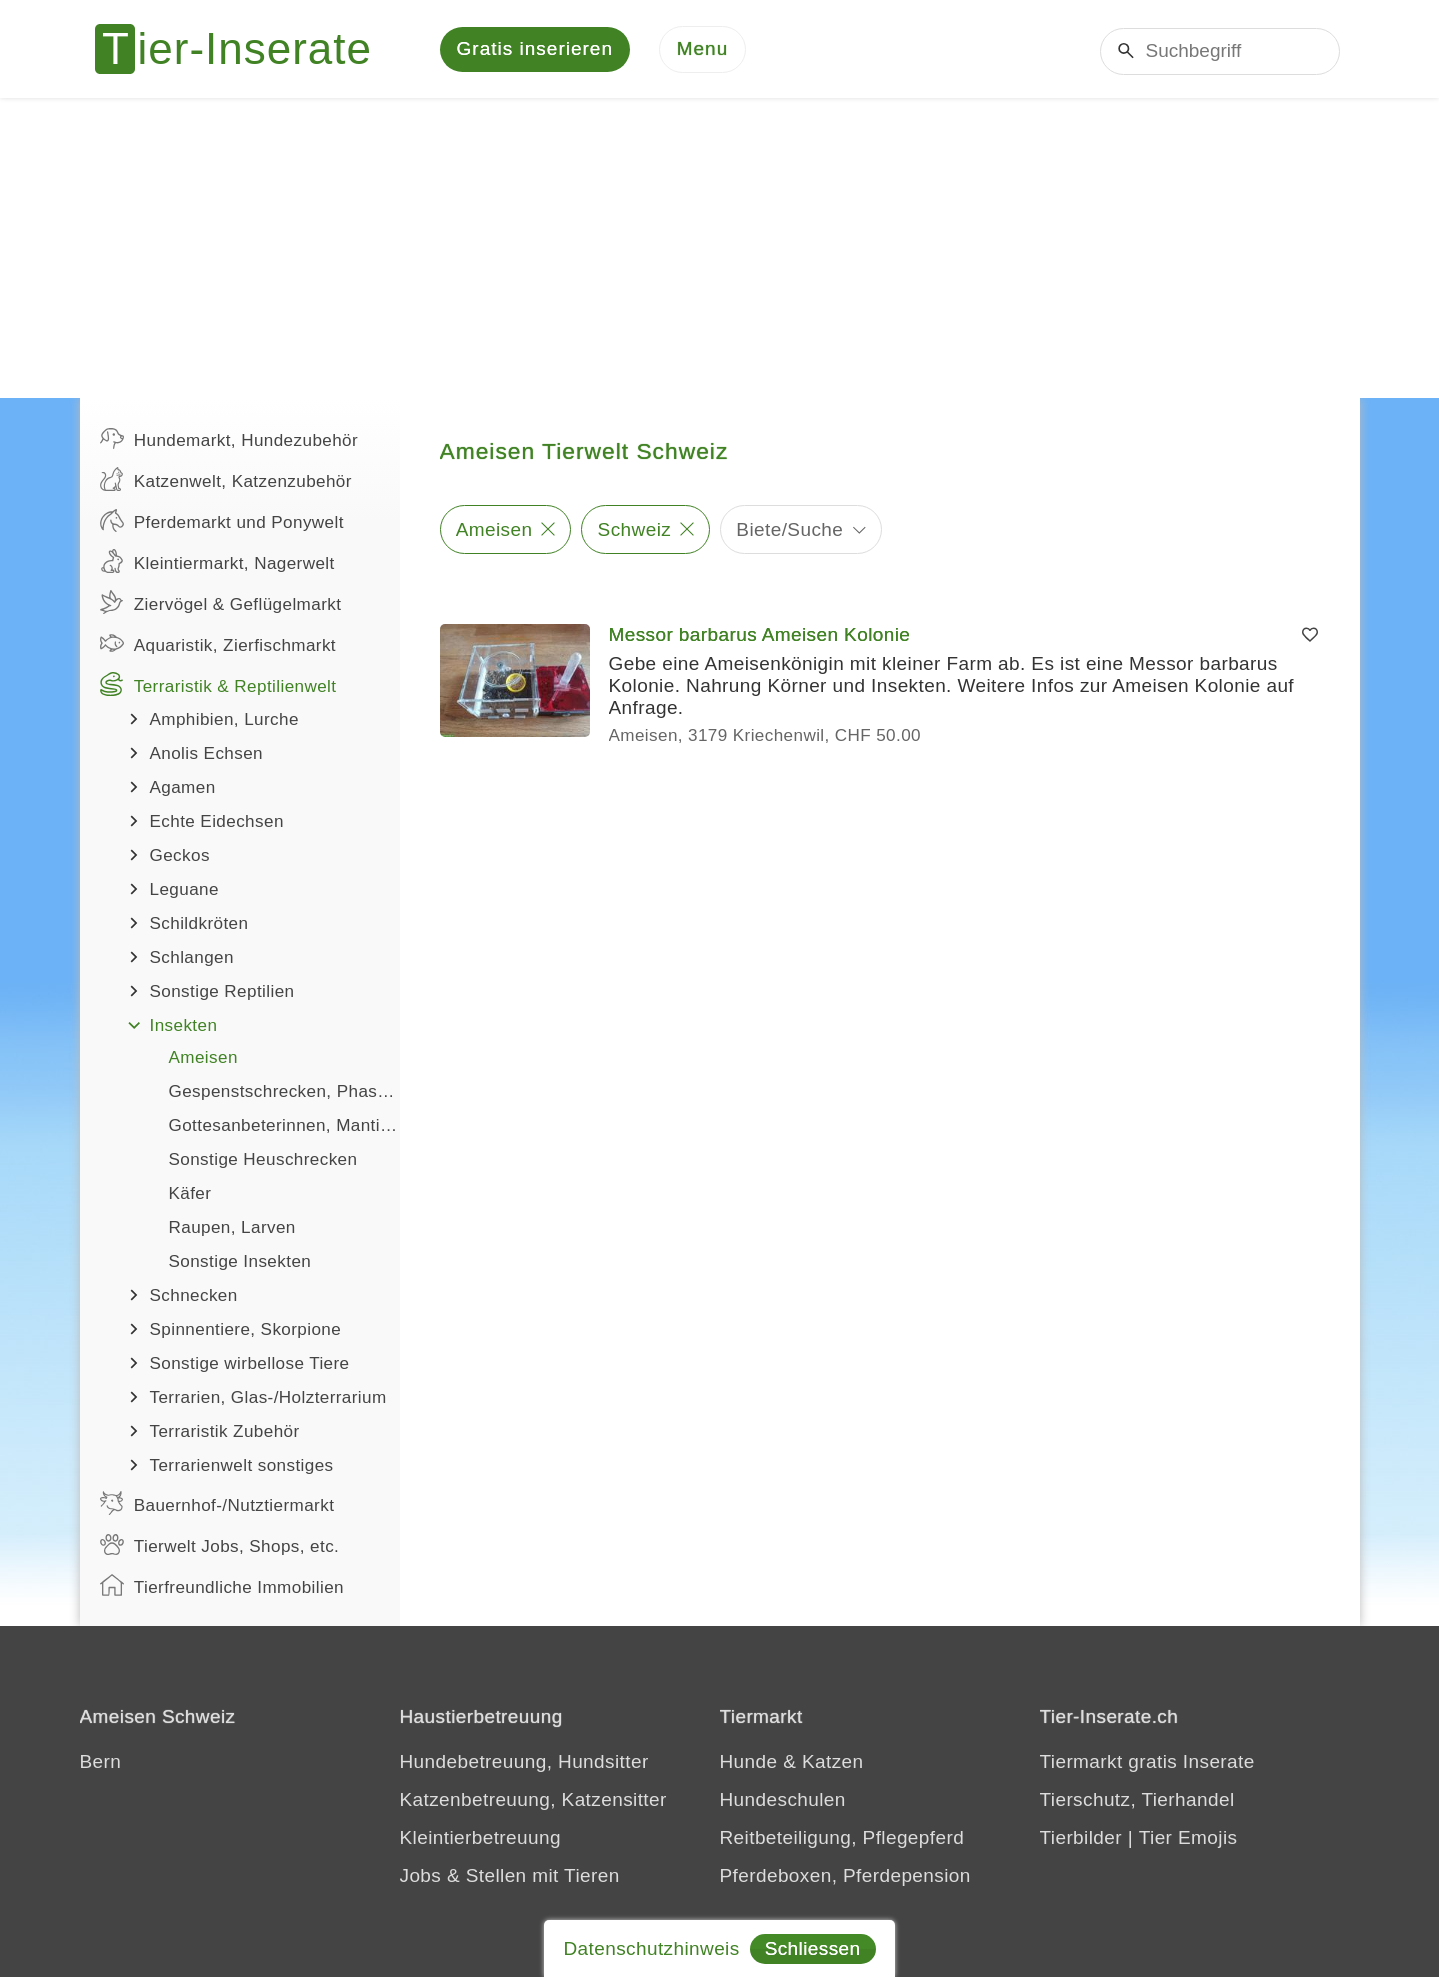  I want to click on [Merken], so click(1310, 637).